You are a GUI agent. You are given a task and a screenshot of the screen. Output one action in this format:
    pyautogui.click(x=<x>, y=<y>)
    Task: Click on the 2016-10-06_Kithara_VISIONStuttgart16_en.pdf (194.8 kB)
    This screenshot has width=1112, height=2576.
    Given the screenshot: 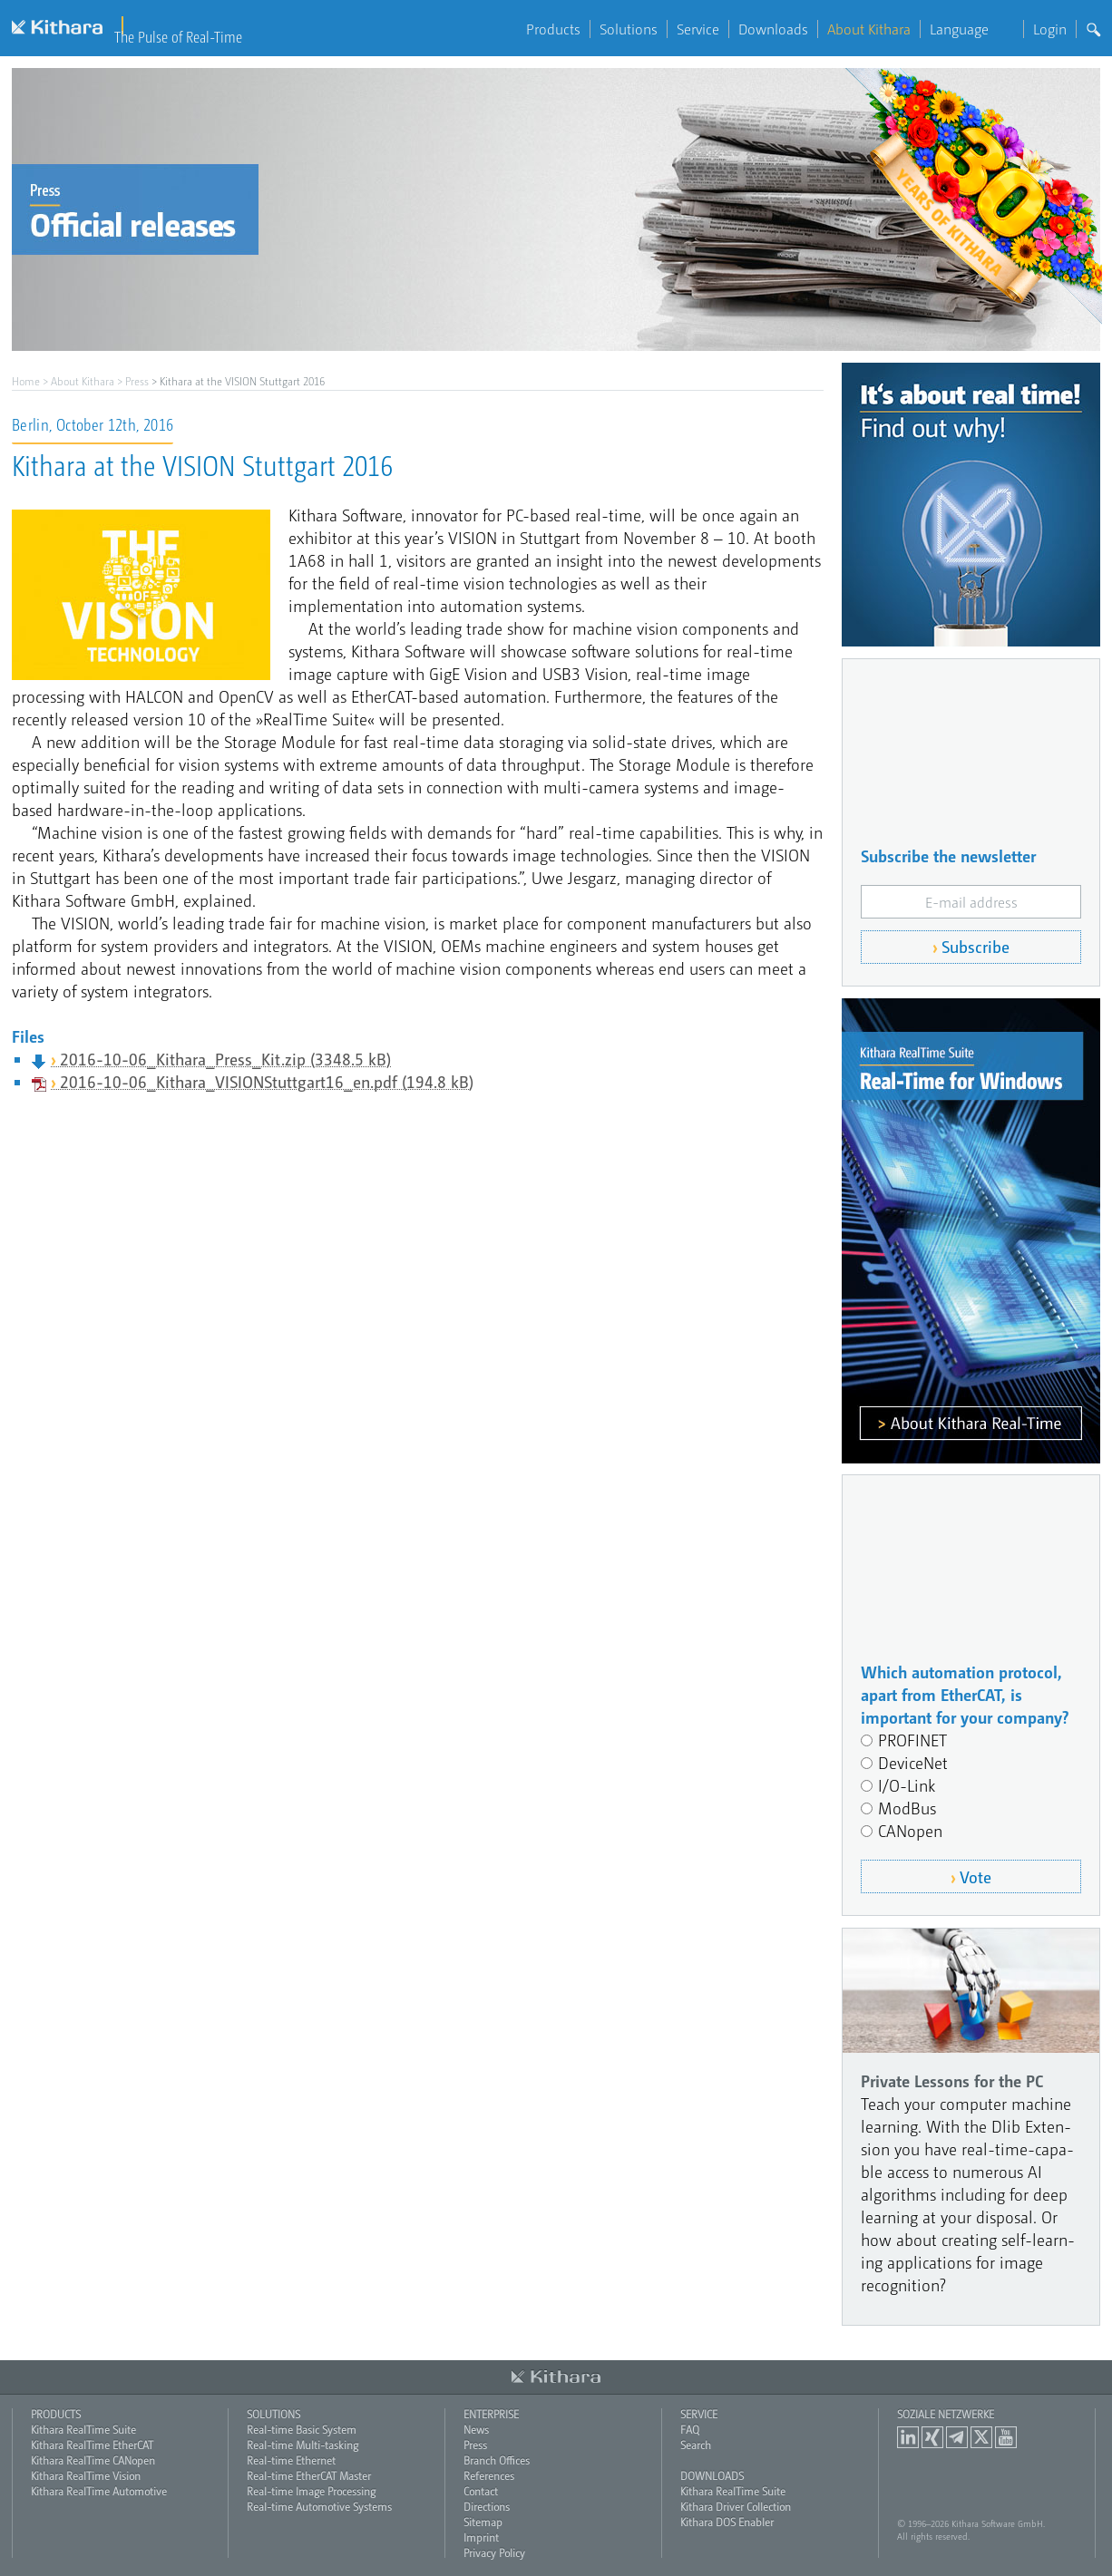 What is the action you would take?
    pyautogui.click(x=266, y=1081)
    